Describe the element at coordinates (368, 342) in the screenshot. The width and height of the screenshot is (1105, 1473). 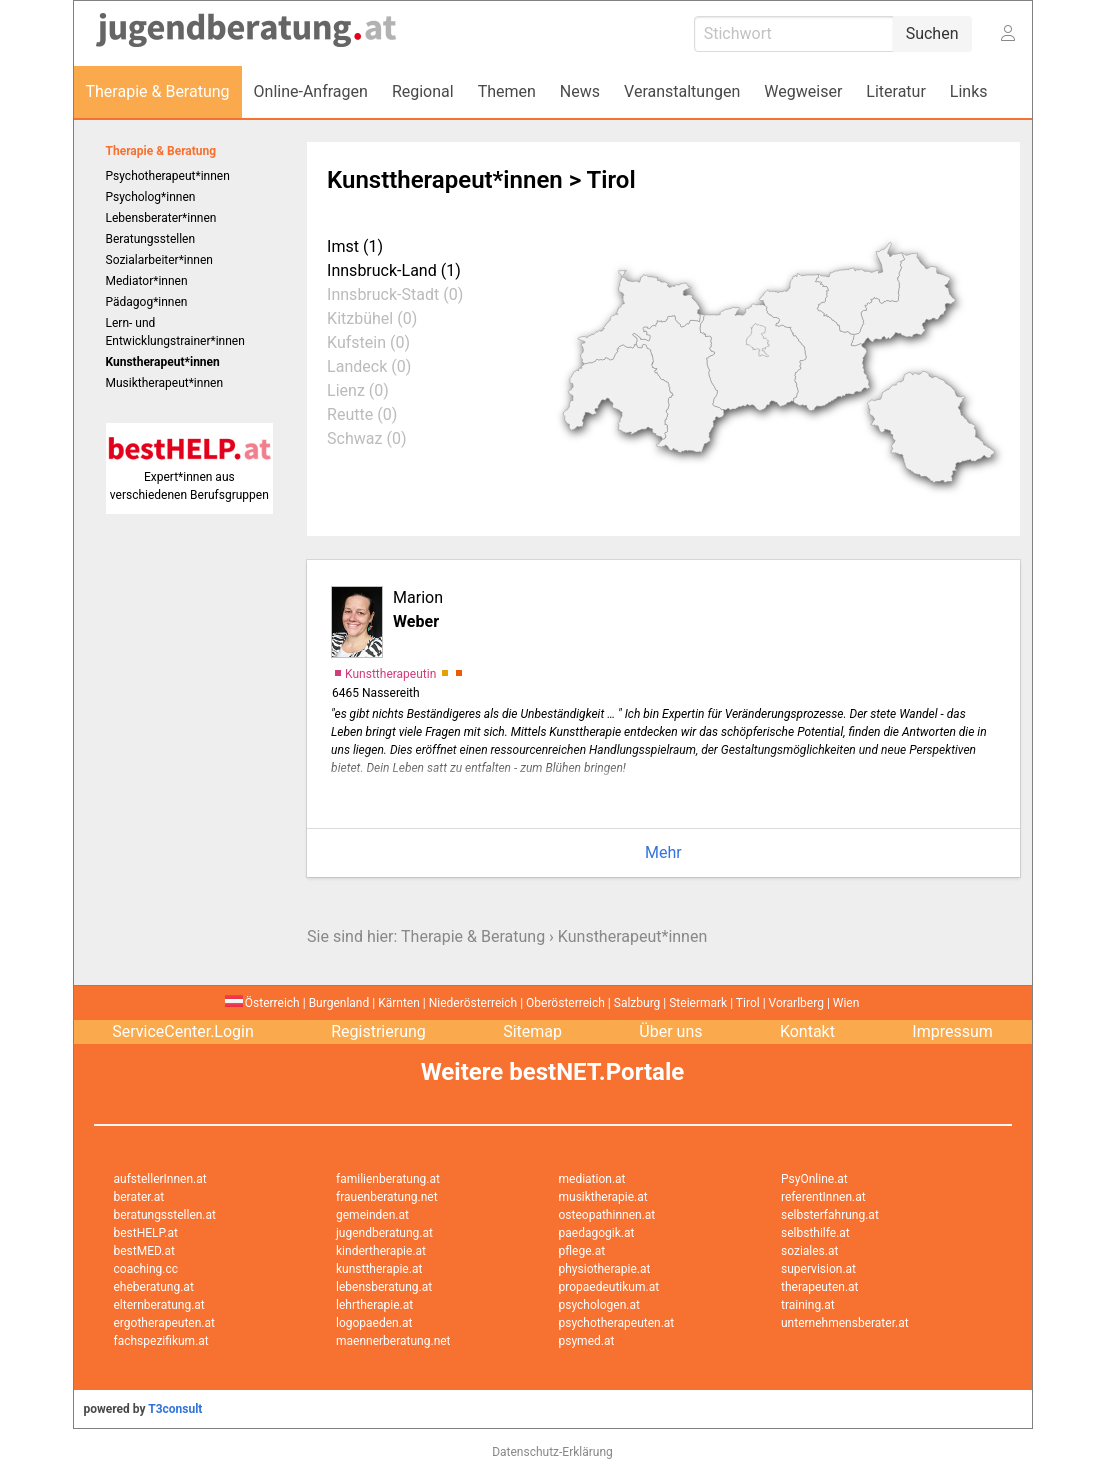
I see `Kufstein (0)` at that location.